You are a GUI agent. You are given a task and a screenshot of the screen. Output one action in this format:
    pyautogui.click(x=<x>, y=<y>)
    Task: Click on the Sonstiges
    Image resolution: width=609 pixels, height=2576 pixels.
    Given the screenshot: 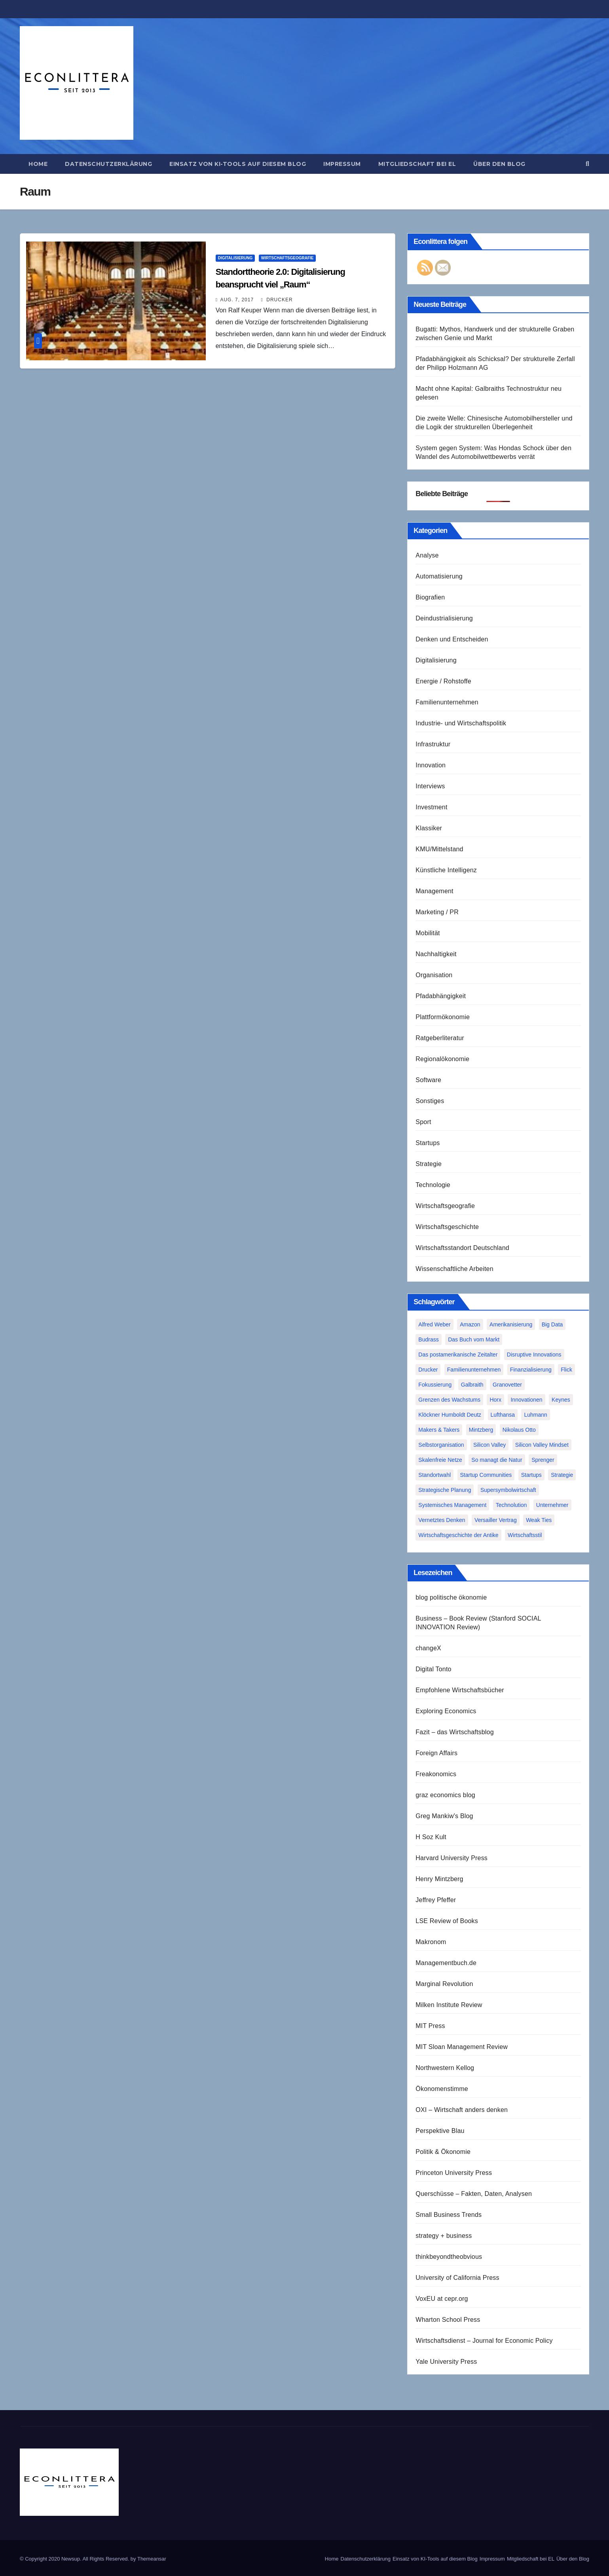 What is the action you would take?
    pyautogui.click(x=429, y=1101)
    